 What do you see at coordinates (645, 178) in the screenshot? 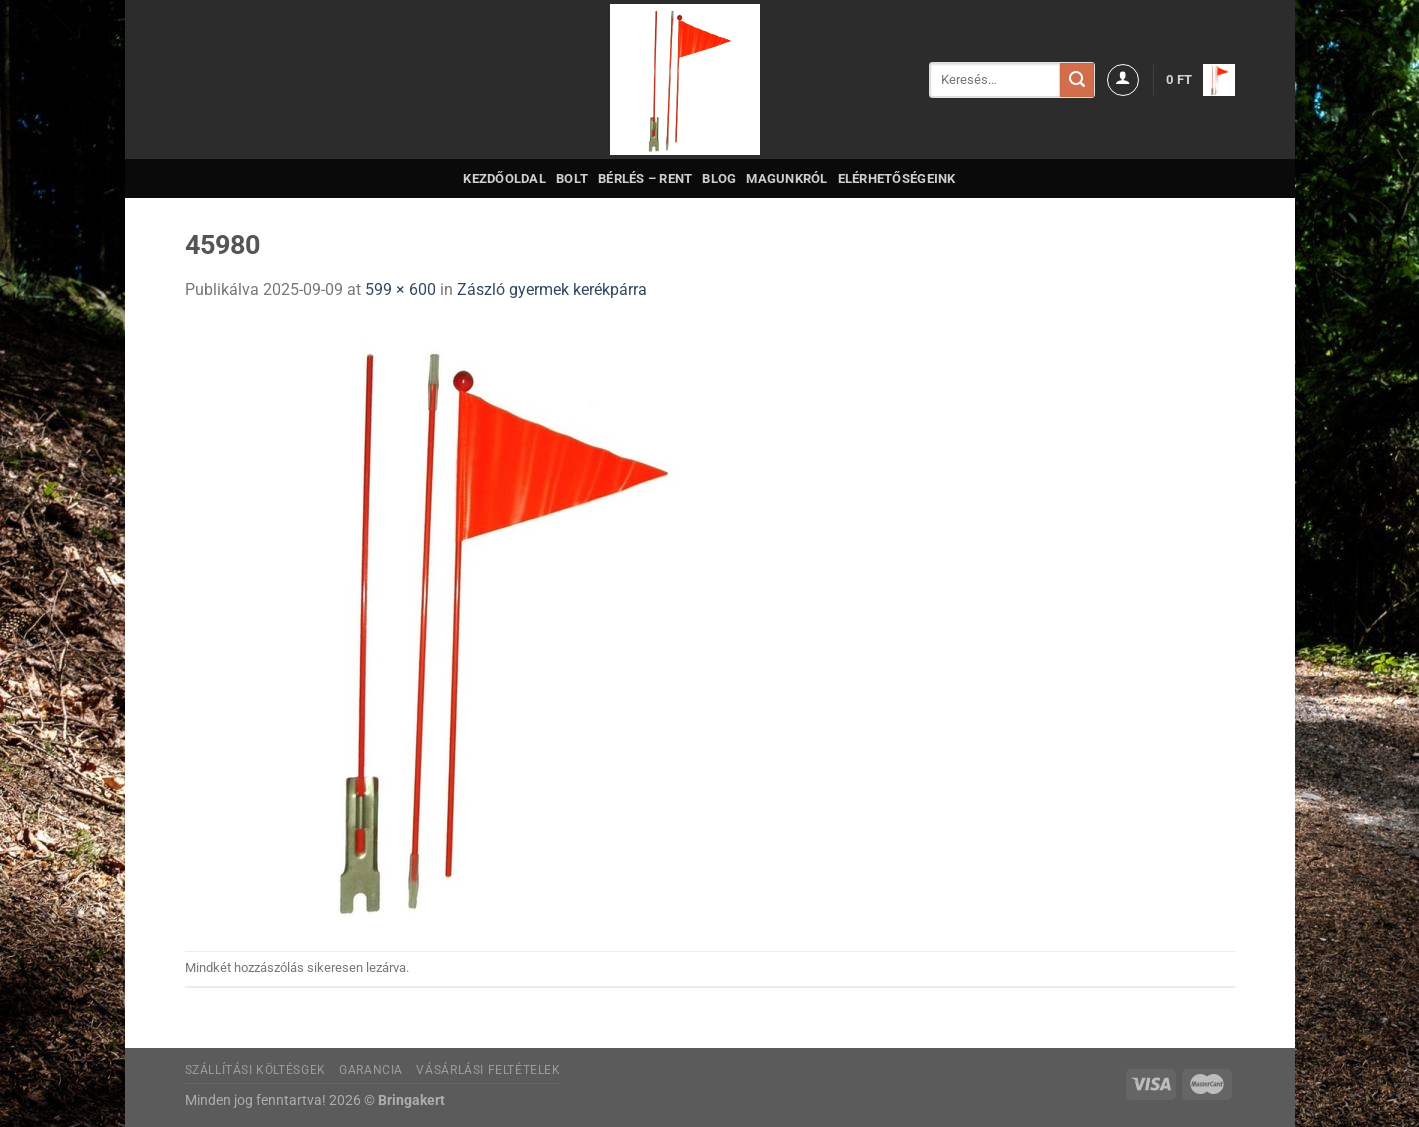
I see `Bérlés – Rent` at bounding box center [645, 178].